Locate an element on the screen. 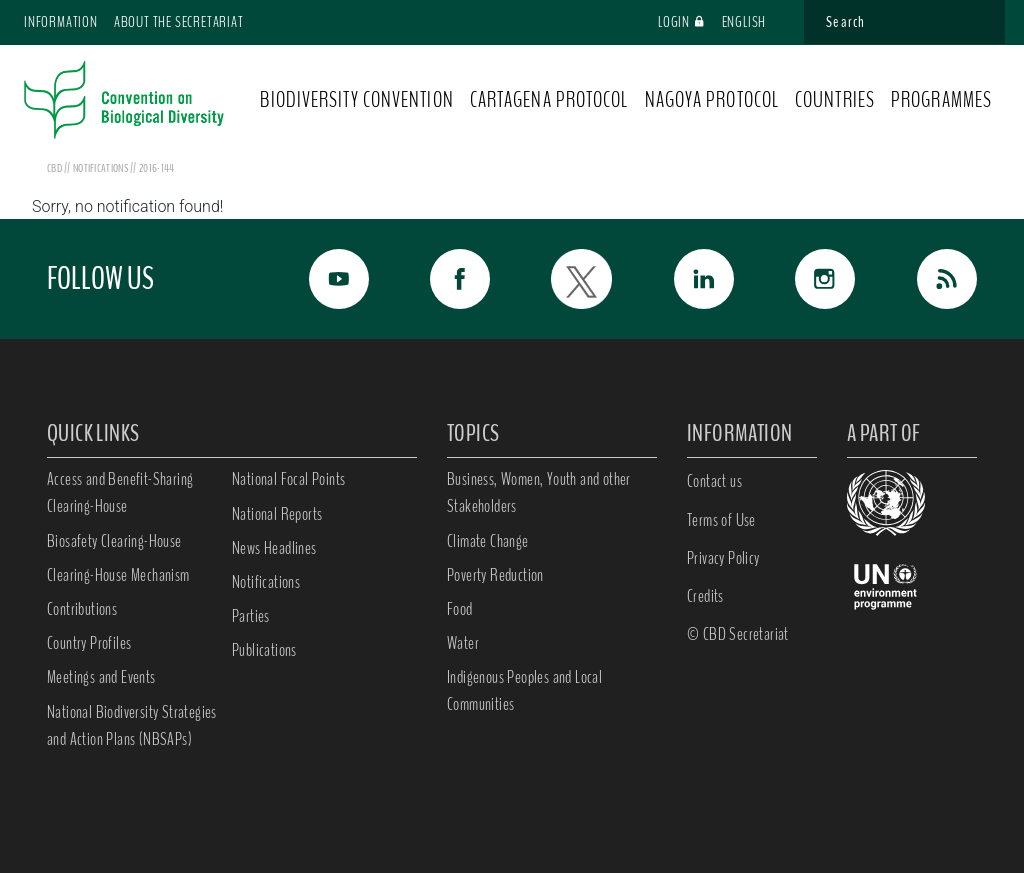  Contributions is located at coordinates (82, 609).